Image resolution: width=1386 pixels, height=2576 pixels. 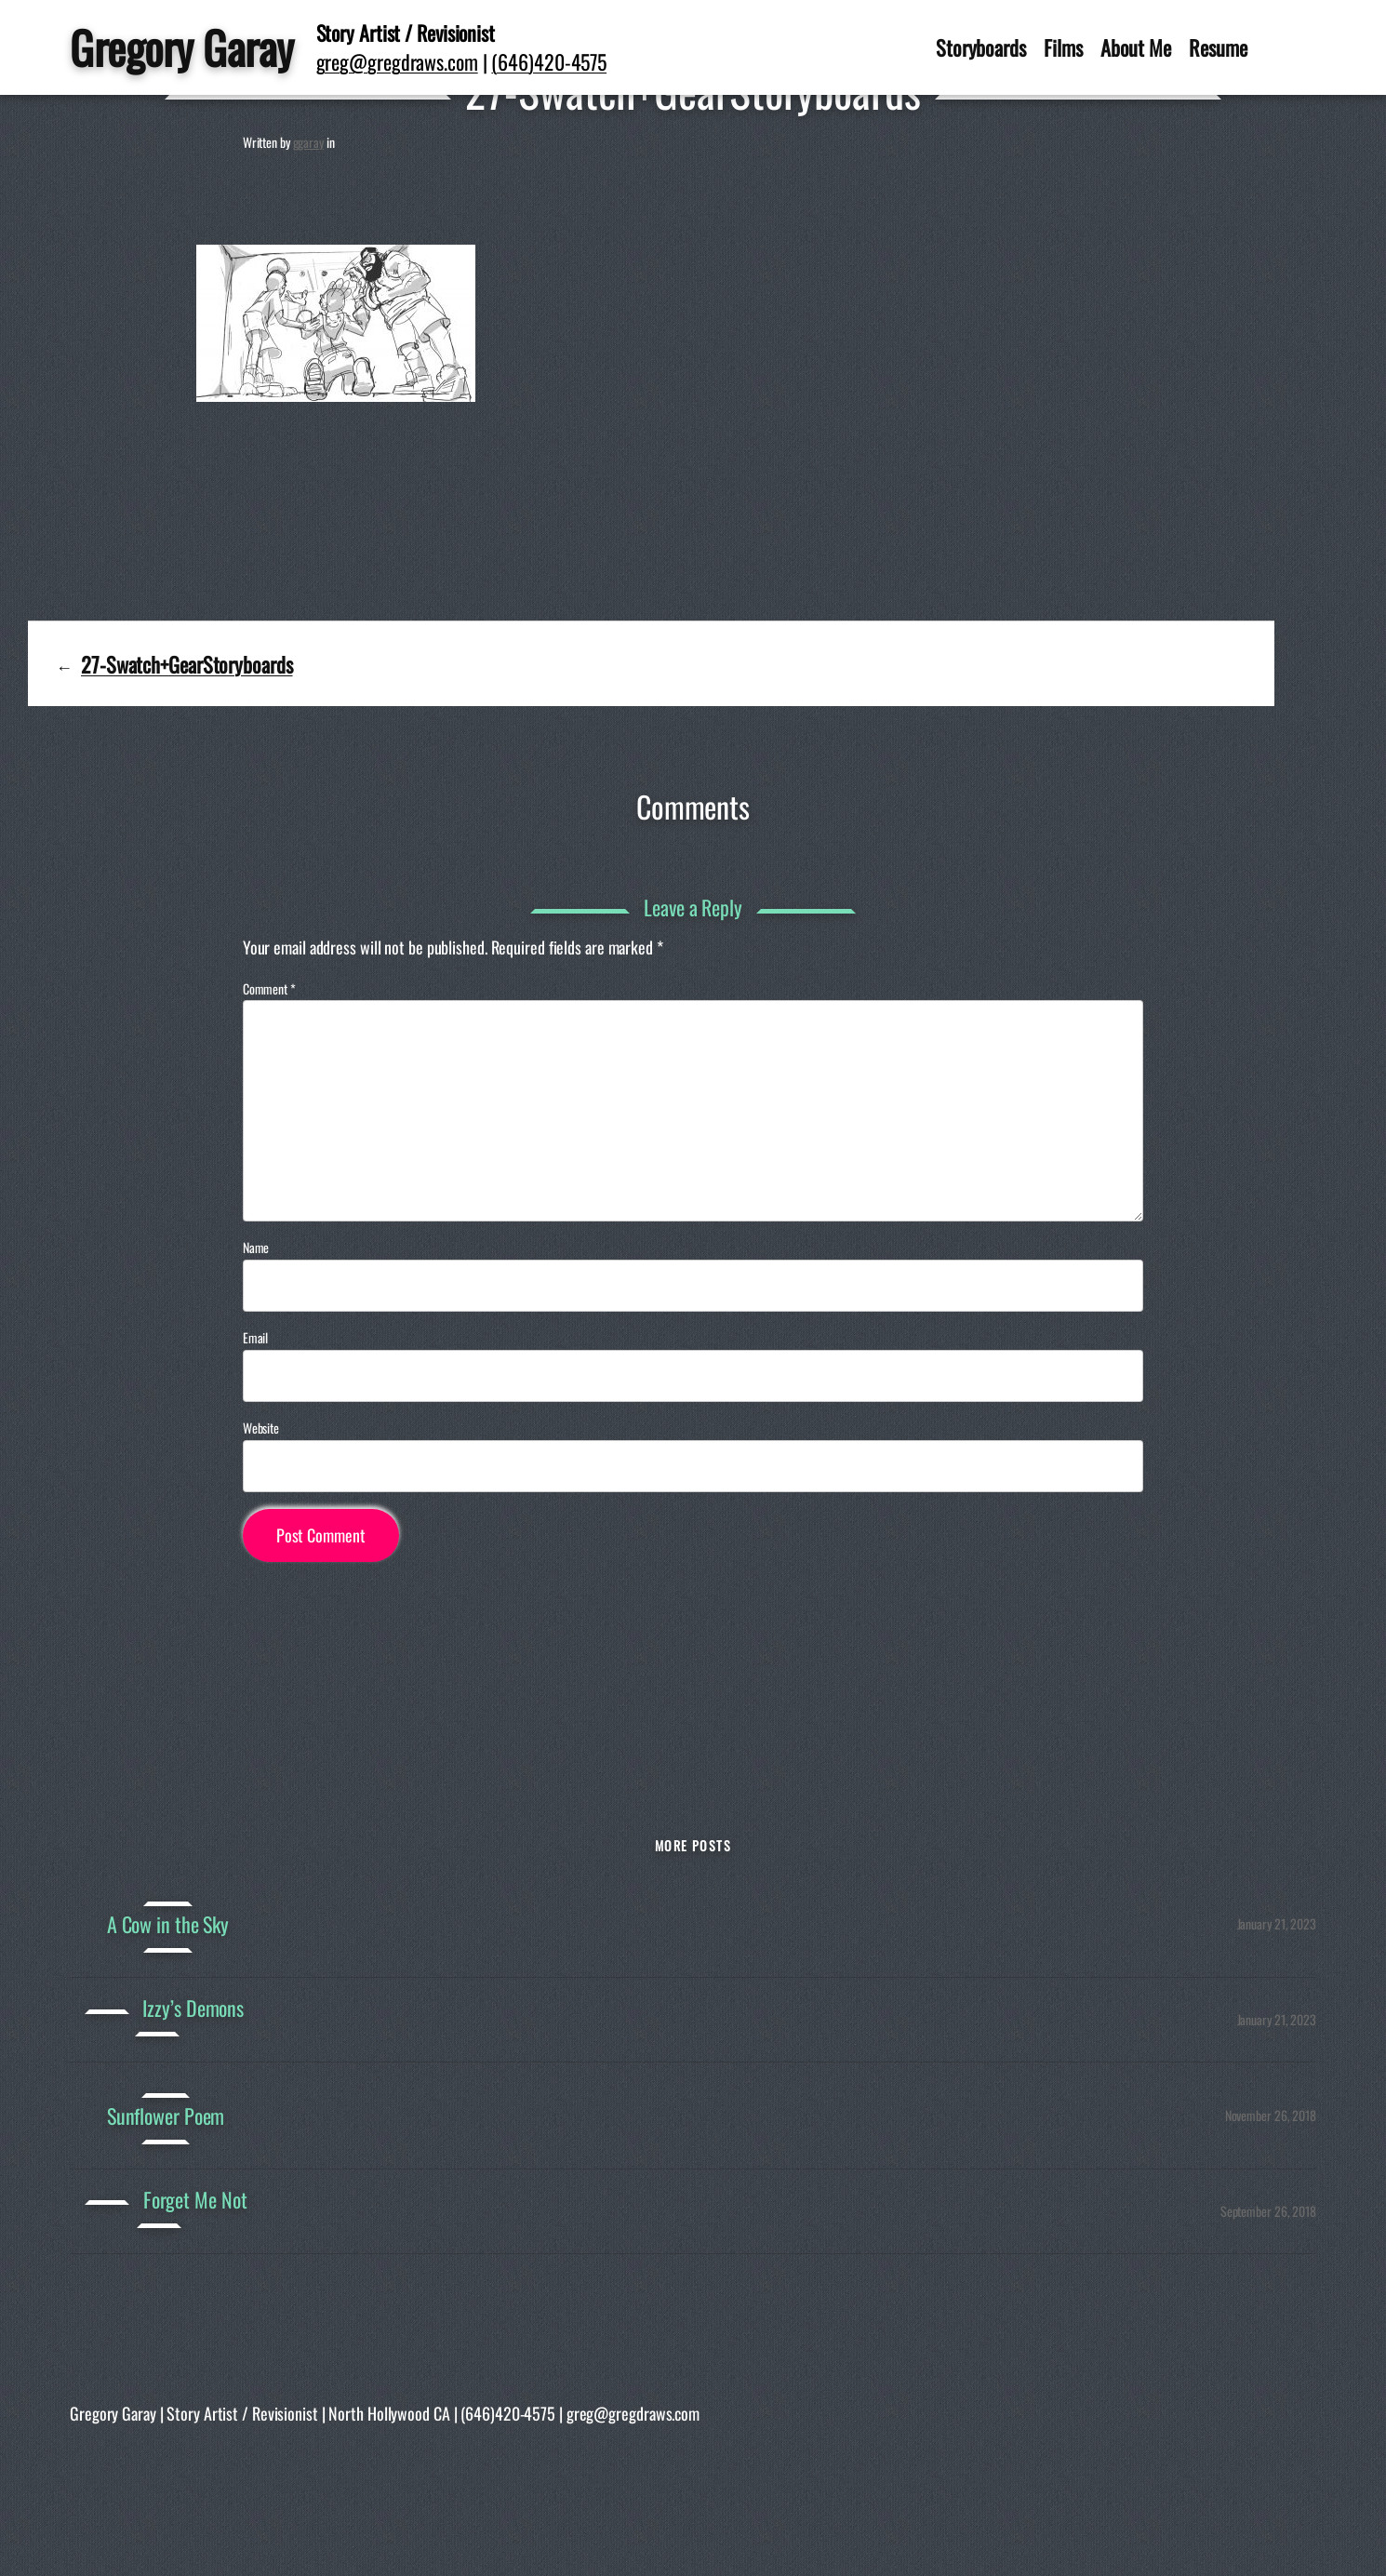 What do you see at coordinates (182, 47) in the screenshot?
I see `Gregory Garay` at bounding box center [182, 47].